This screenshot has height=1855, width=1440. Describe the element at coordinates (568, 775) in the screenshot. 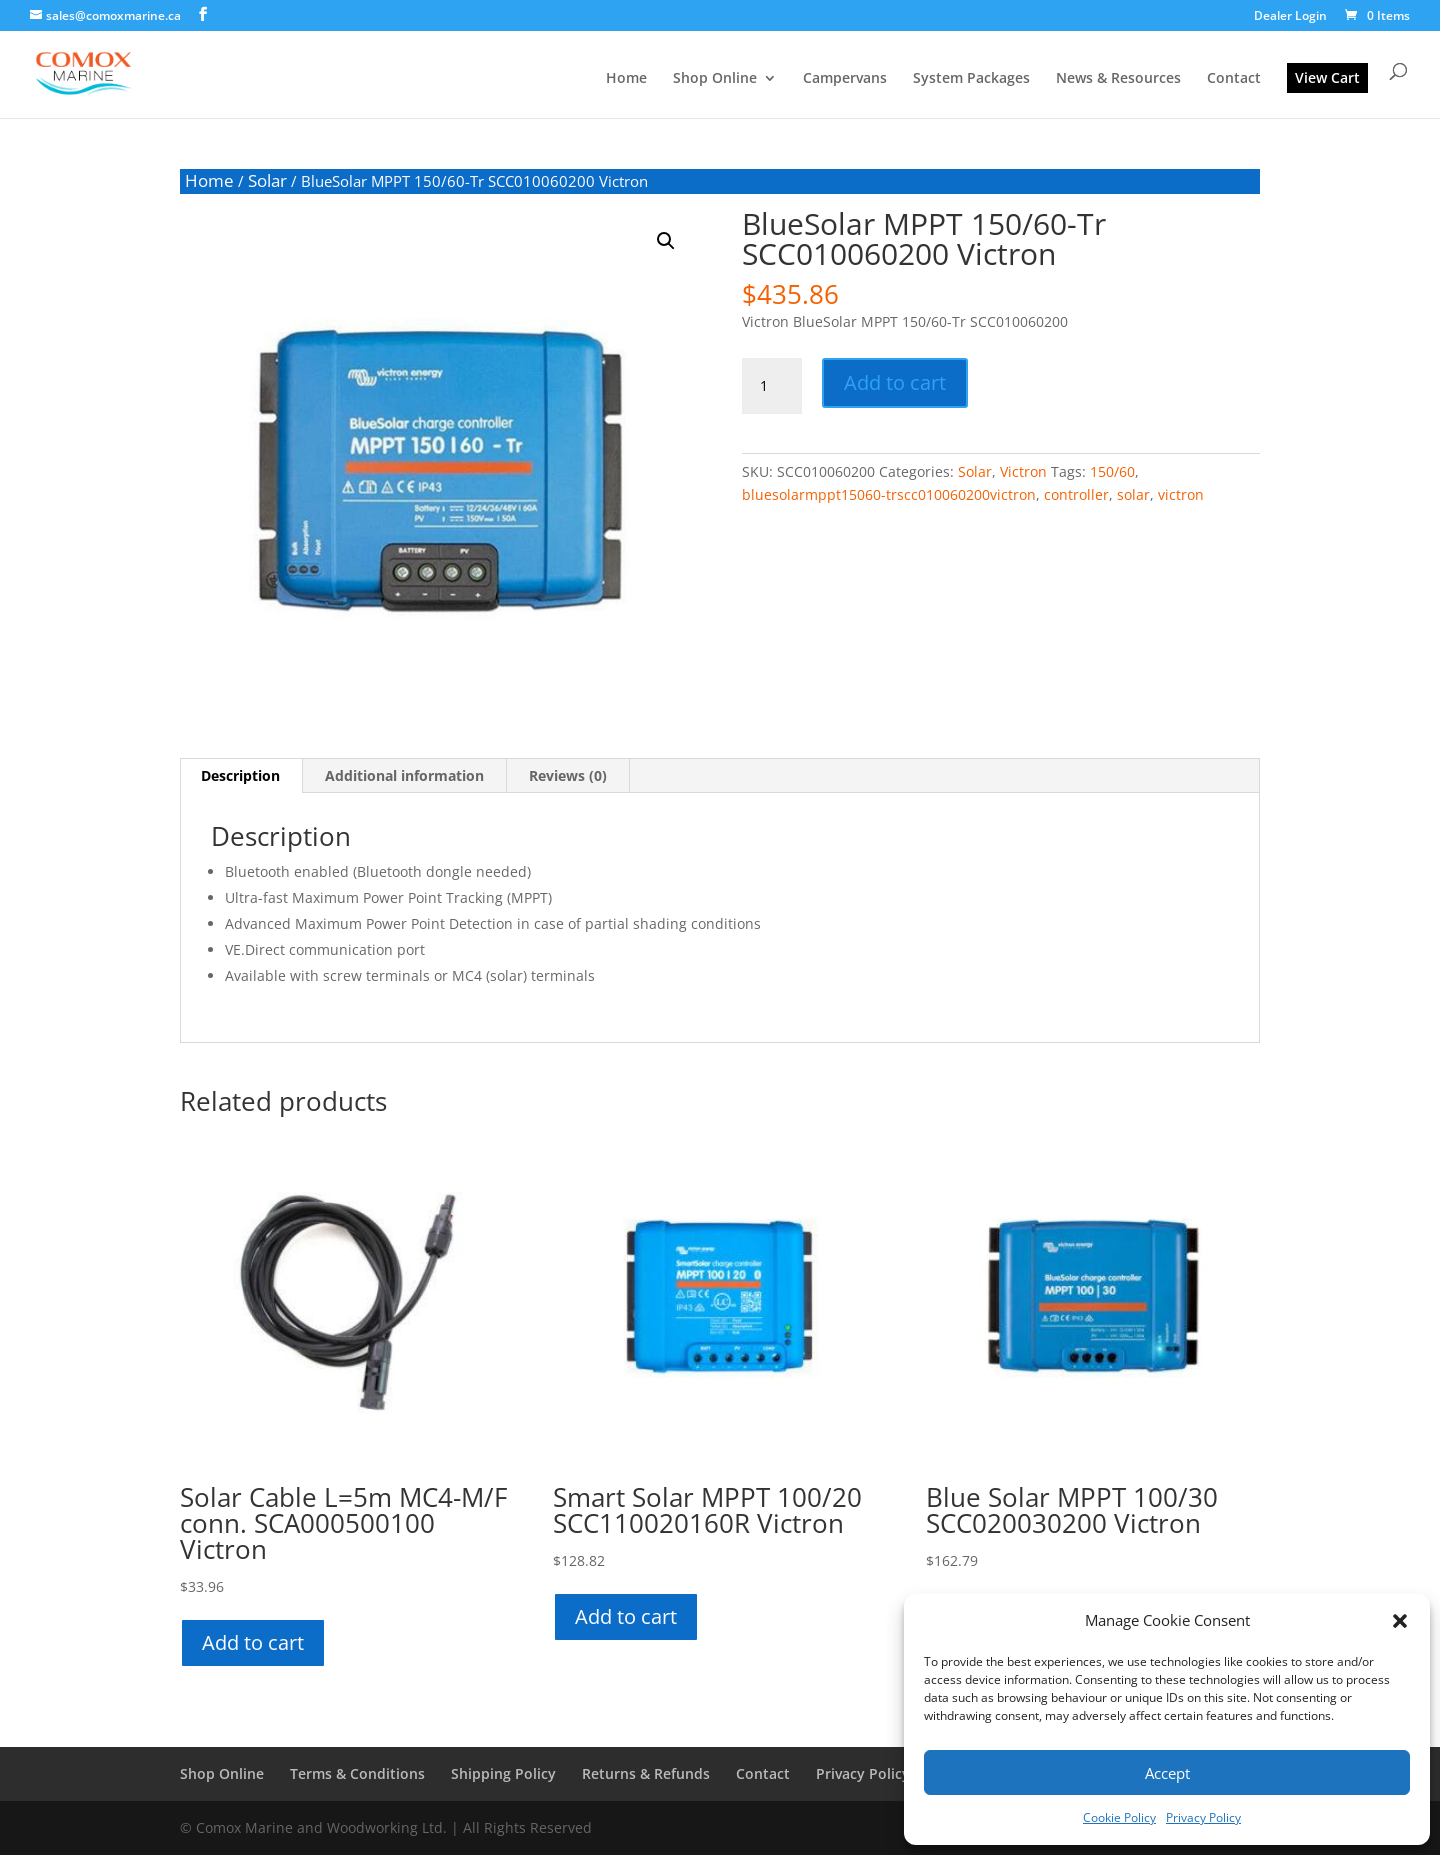

I see `Reviews (0) [tab]` at that location.